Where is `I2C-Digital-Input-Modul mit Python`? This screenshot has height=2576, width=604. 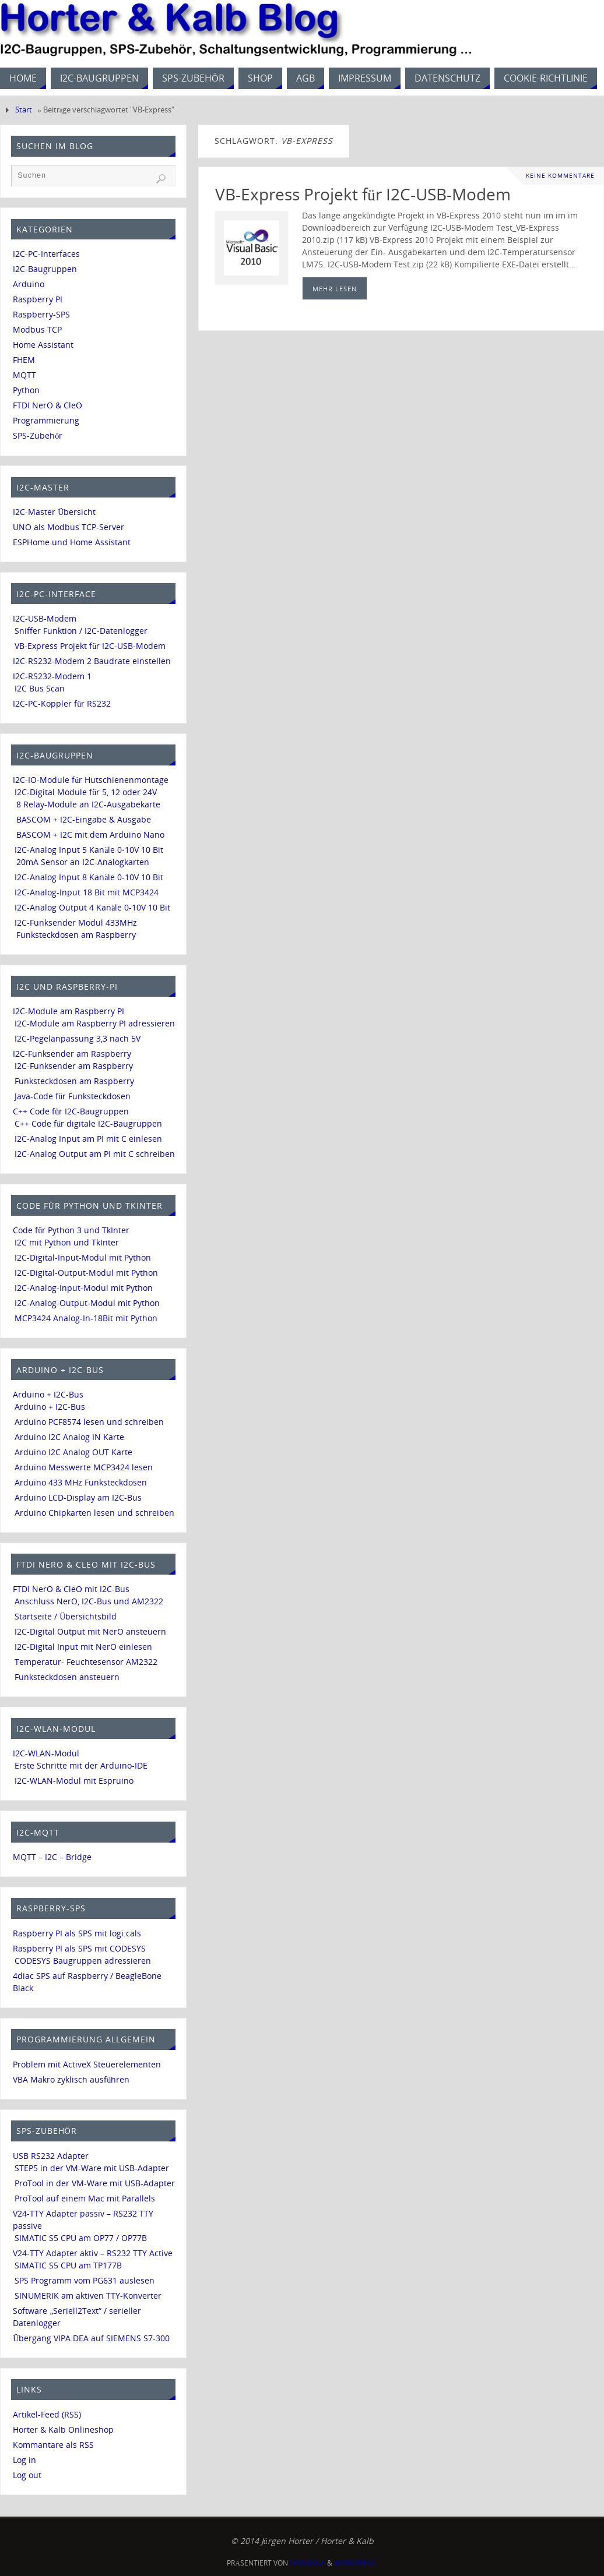
I2C-Digital-Input-Modul mit Python is located at coordinates (83, 1257).